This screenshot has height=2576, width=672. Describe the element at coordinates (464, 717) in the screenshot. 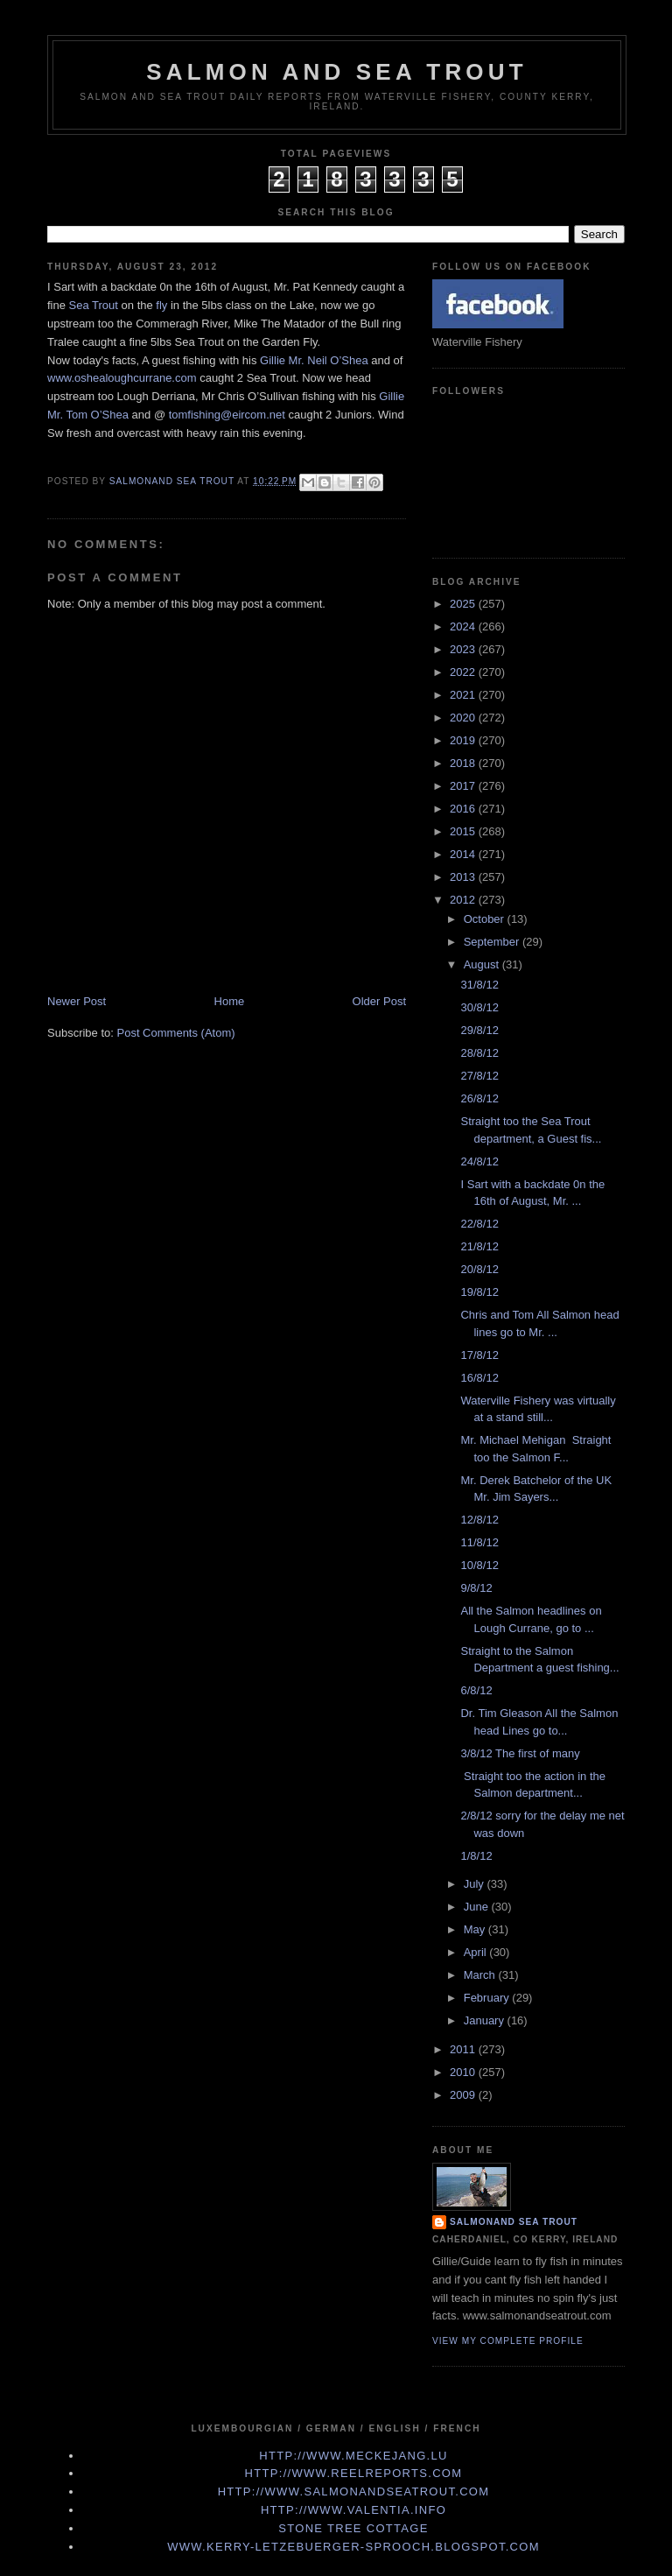

I see `2020` at that location.